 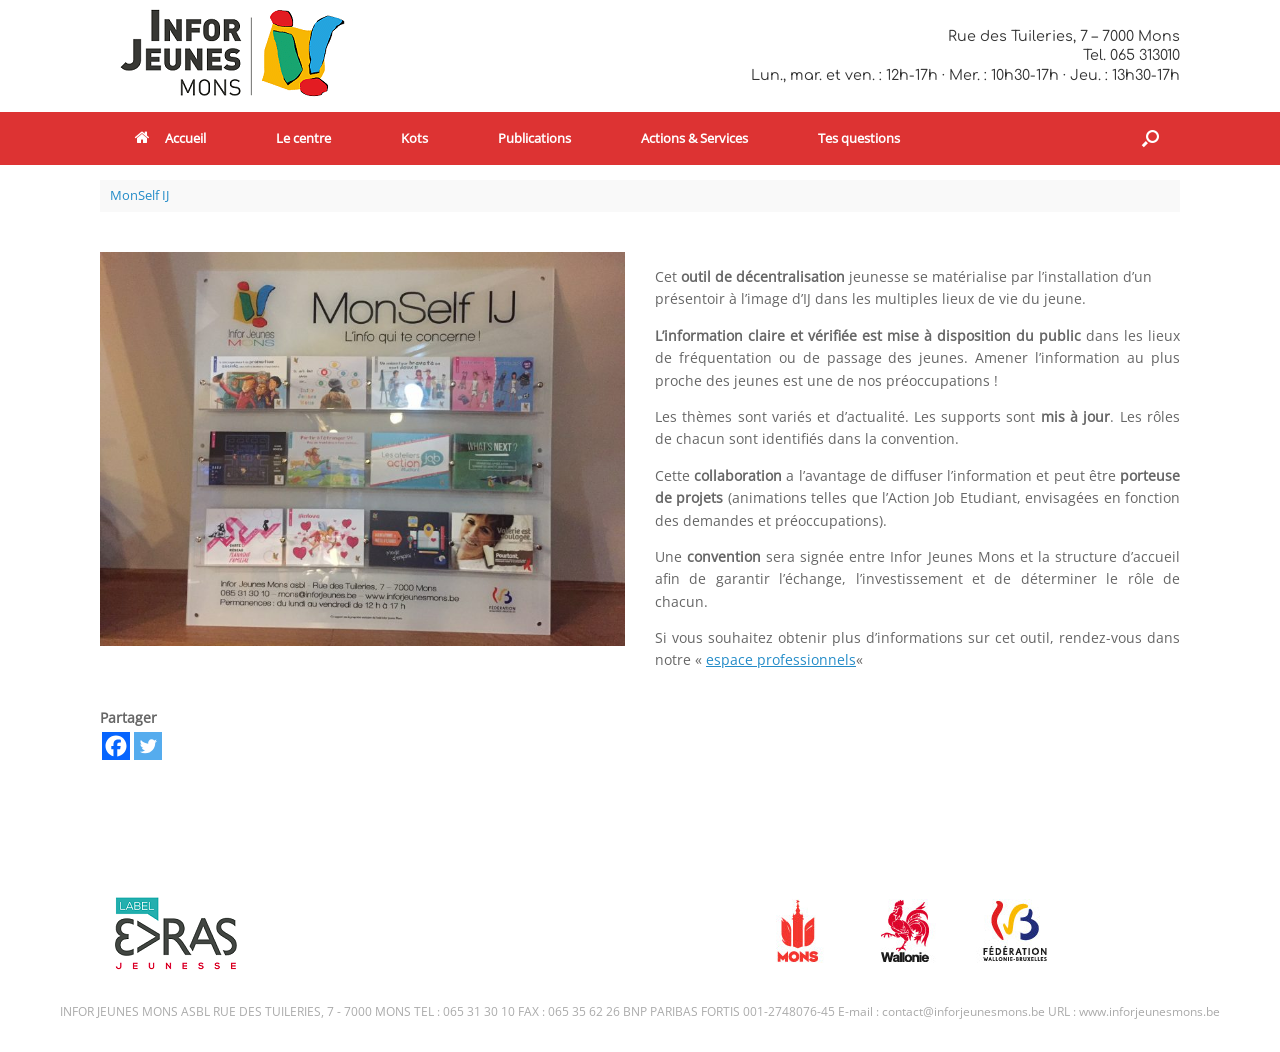 What do you see at coordinates (414, 138) in the screenshot?
I see `Kots` at bounding box center [414, 138].